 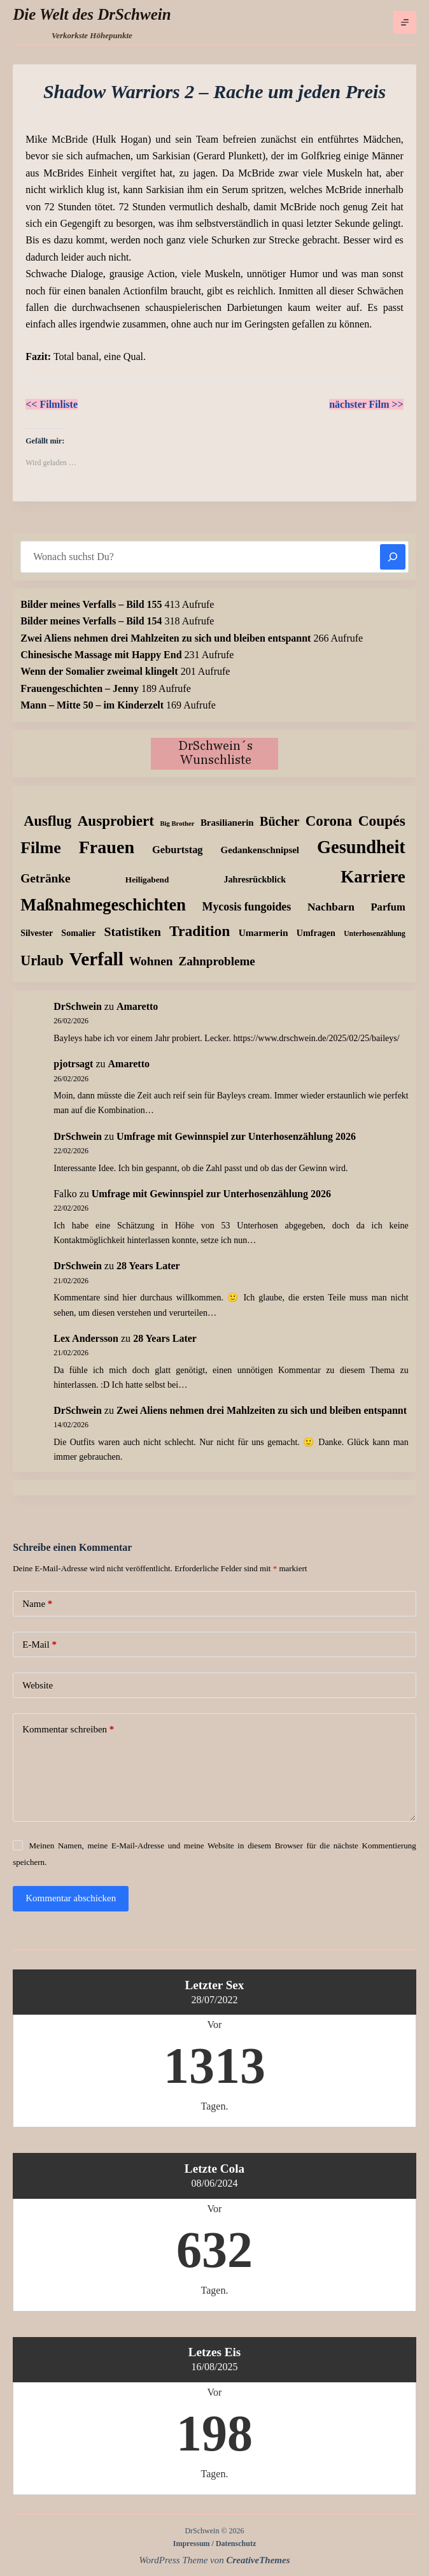 What do you see at coordinates (132, 932) in the screenshot?
I see `Statistiken [Statistiken (64 Einträge)]` at bounding box center [132, 932].